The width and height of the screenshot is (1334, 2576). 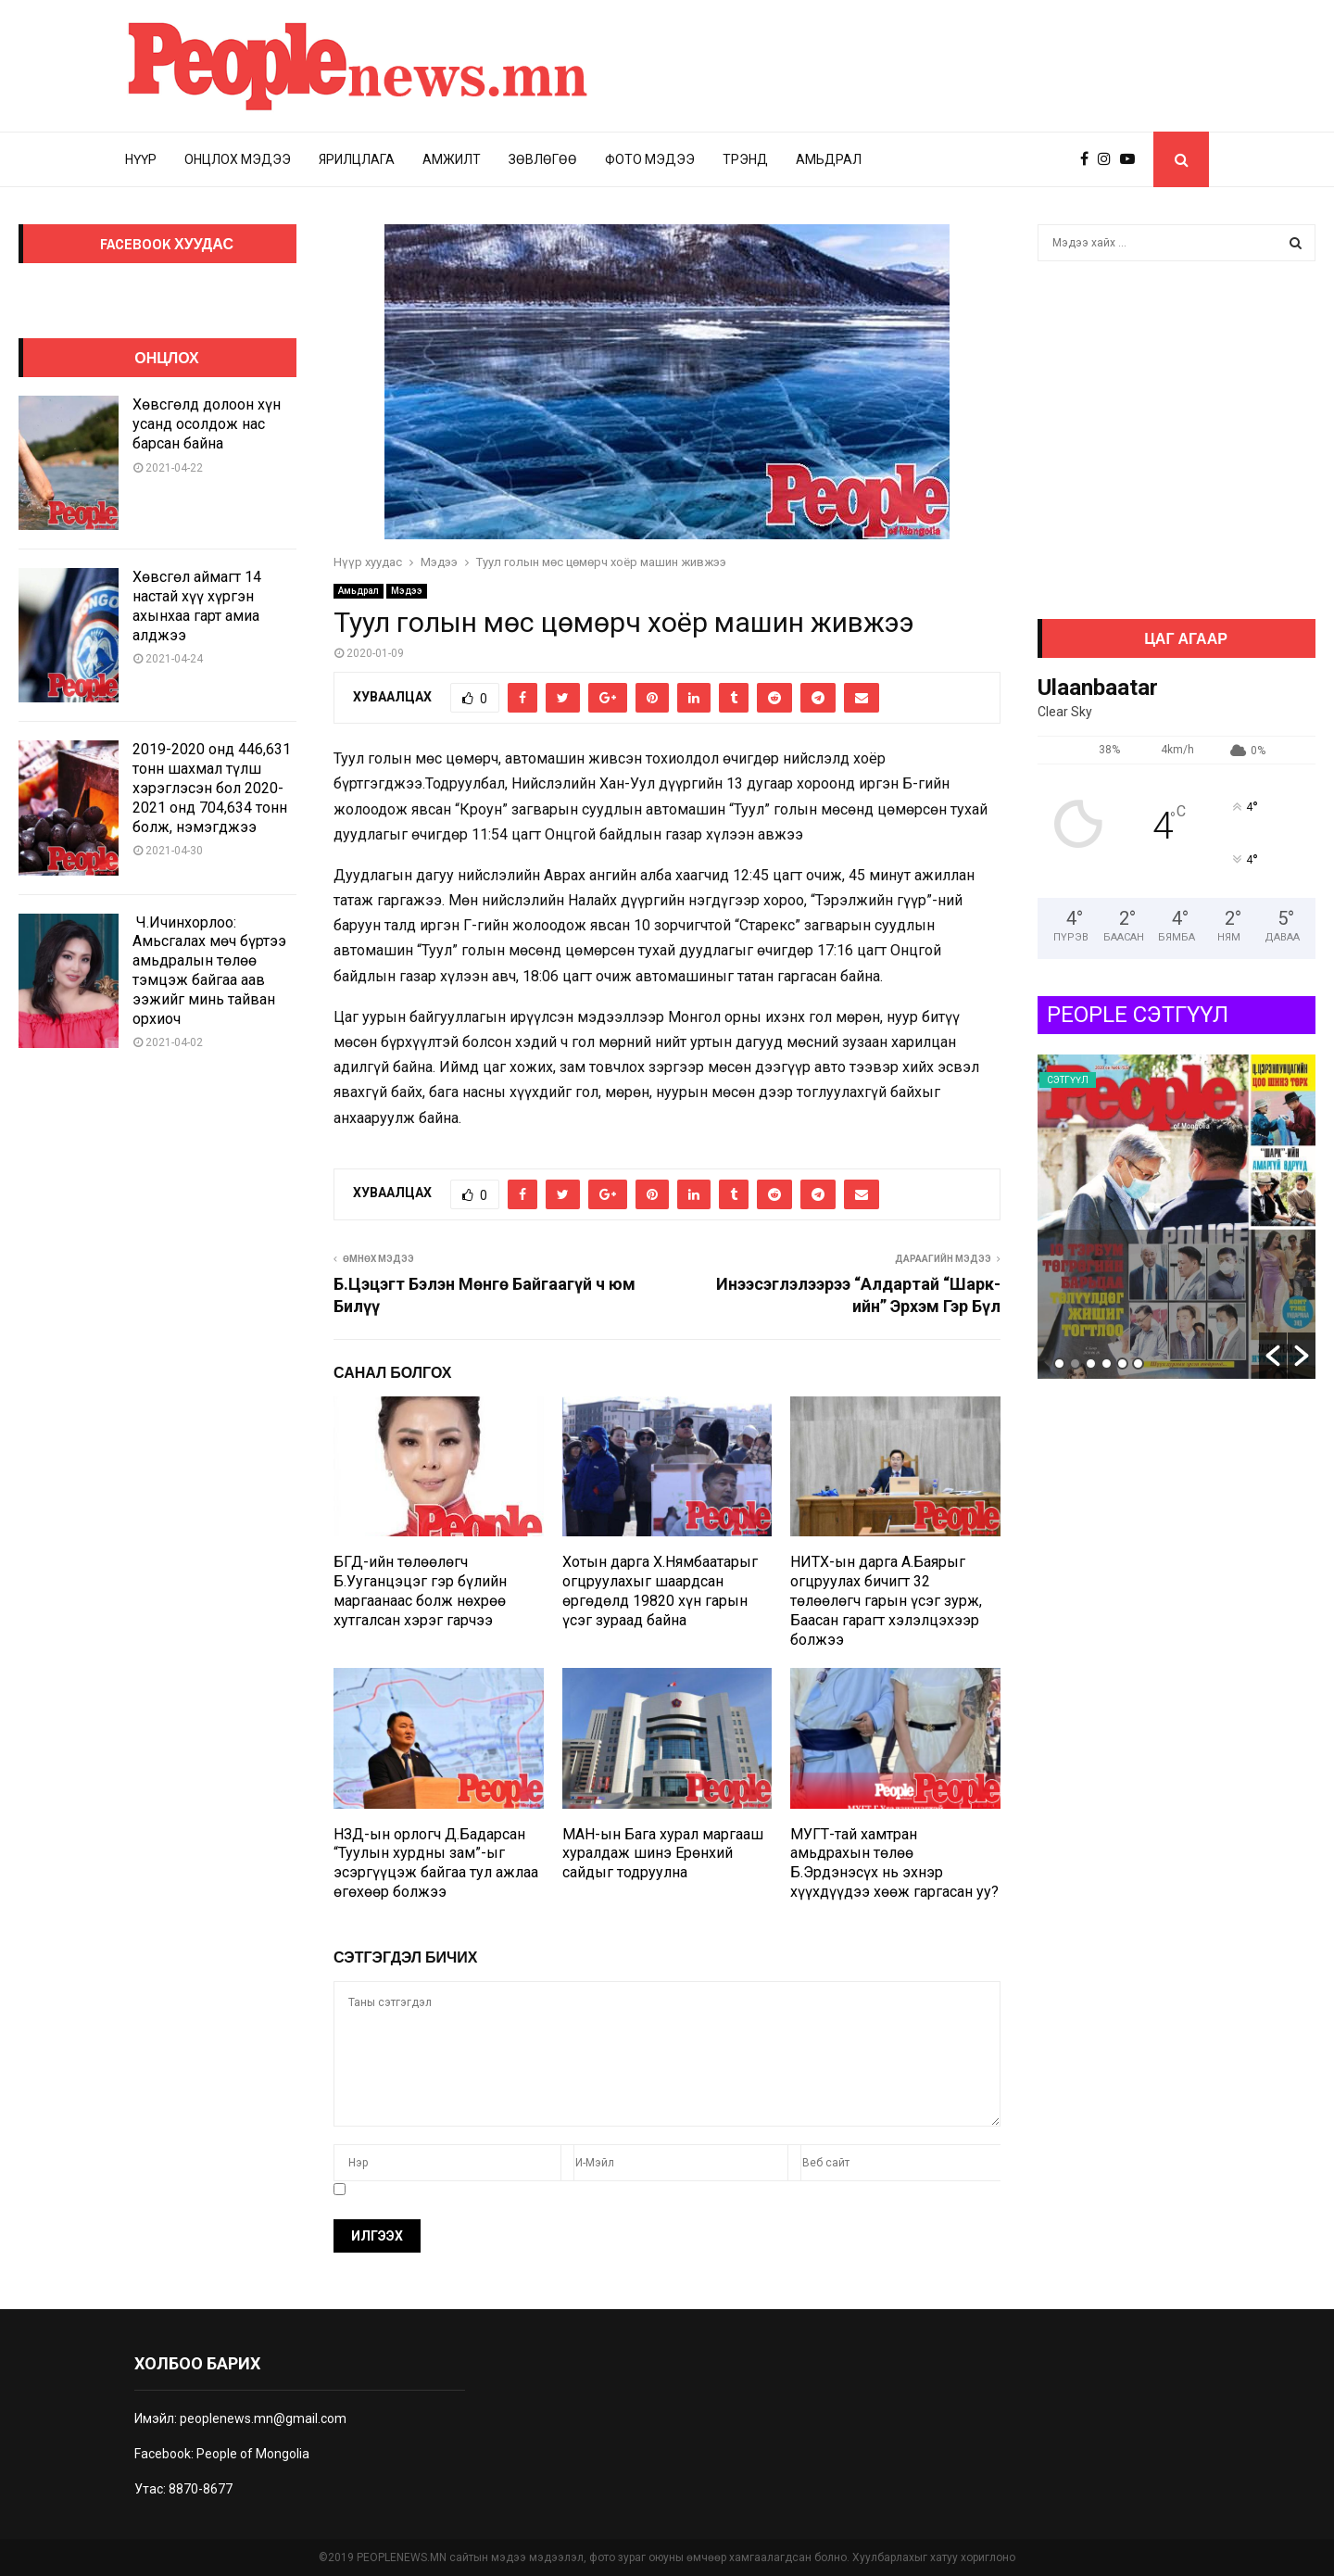 I want to click on Ярилцлага, so click(x=357, y=159).